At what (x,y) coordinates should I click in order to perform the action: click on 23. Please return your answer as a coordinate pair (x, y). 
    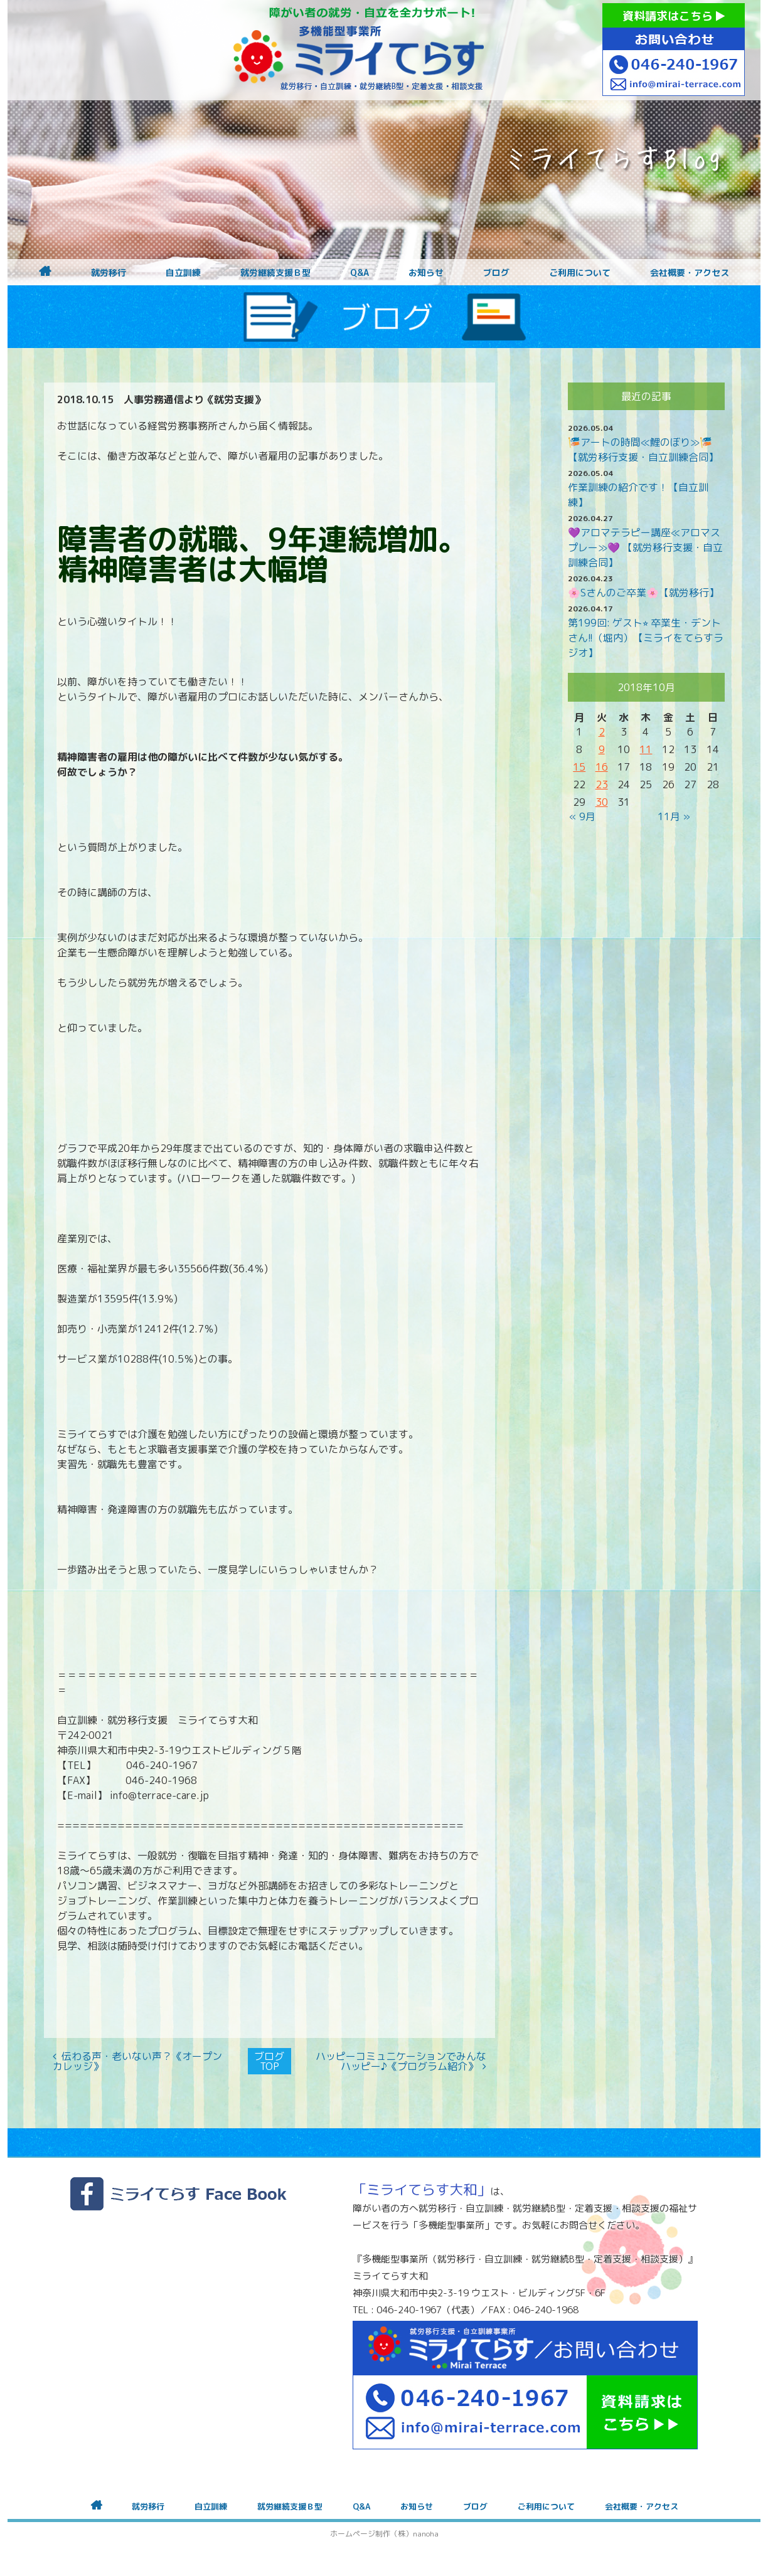
    Looking at the image, I should click on (601, 784).